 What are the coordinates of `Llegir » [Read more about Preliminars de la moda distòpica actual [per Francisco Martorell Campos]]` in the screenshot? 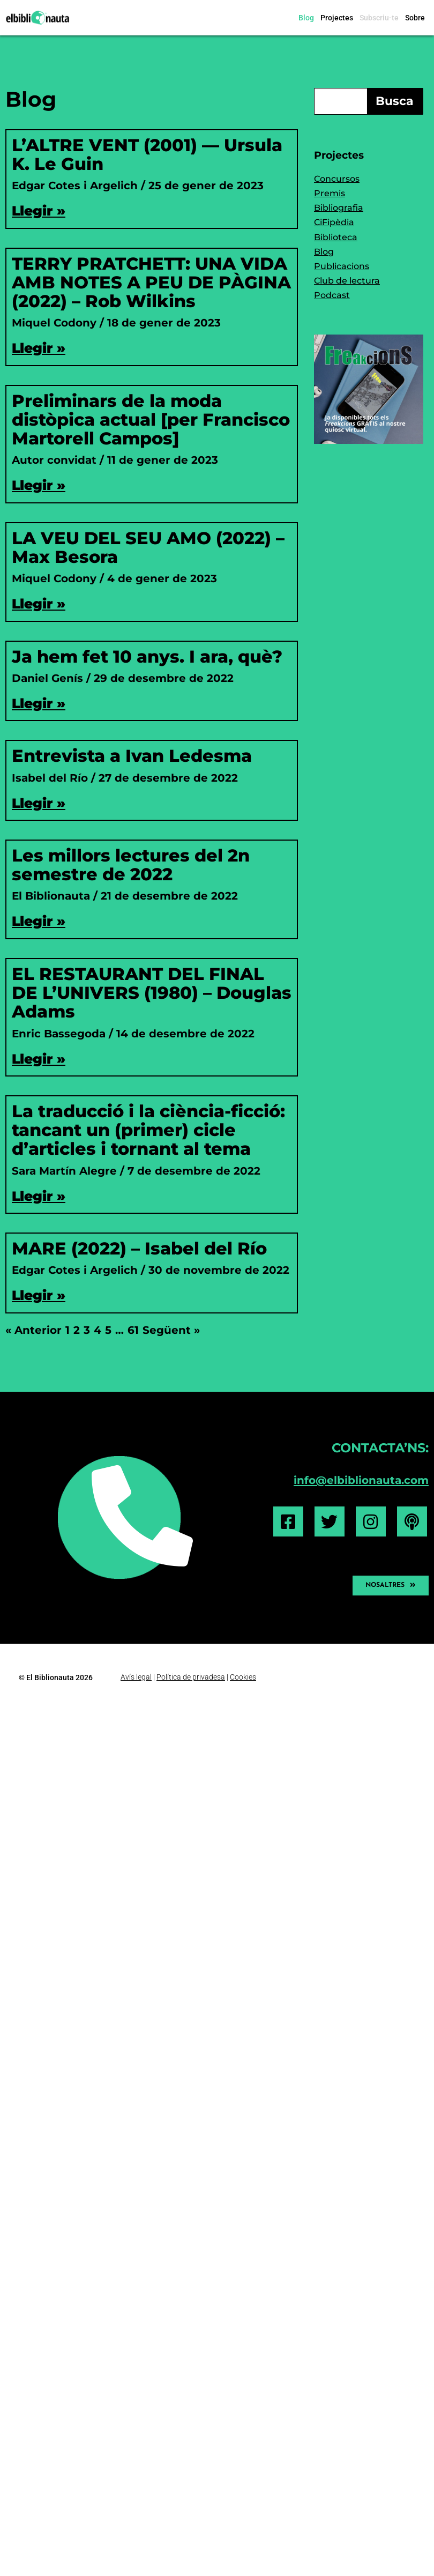 It's located at (38, 485).